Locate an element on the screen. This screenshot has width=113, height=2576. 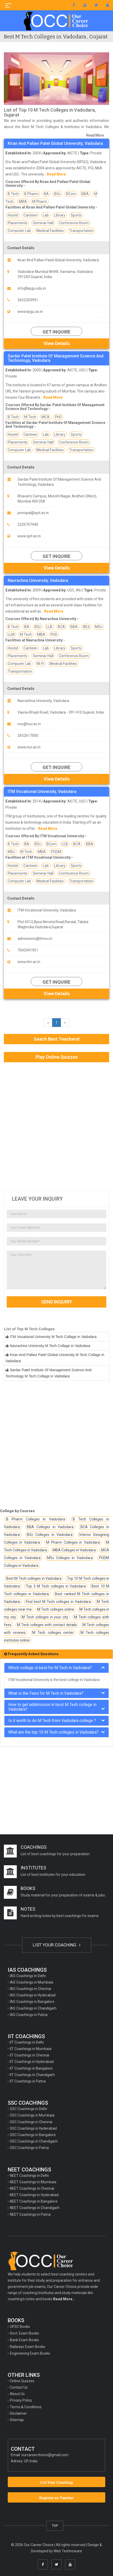
NEET Coachings in Hyderabad is located at coordinates (34, 2195).